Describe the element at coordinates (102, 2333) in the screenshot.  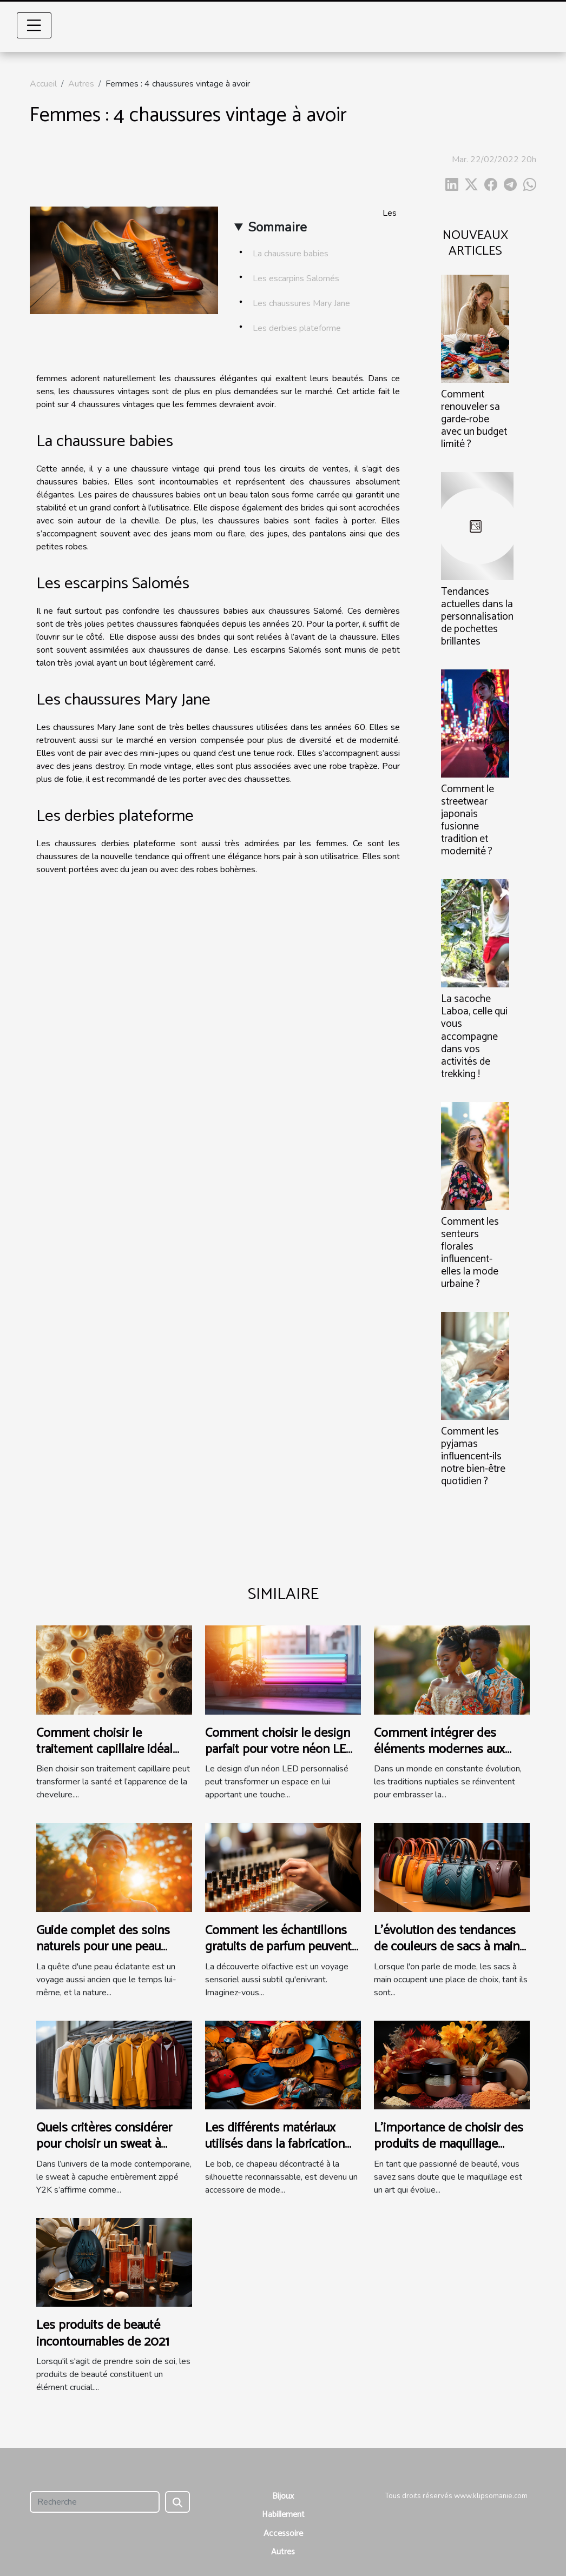
I see `Les produits de beauté incontournables de 2021` at that location.